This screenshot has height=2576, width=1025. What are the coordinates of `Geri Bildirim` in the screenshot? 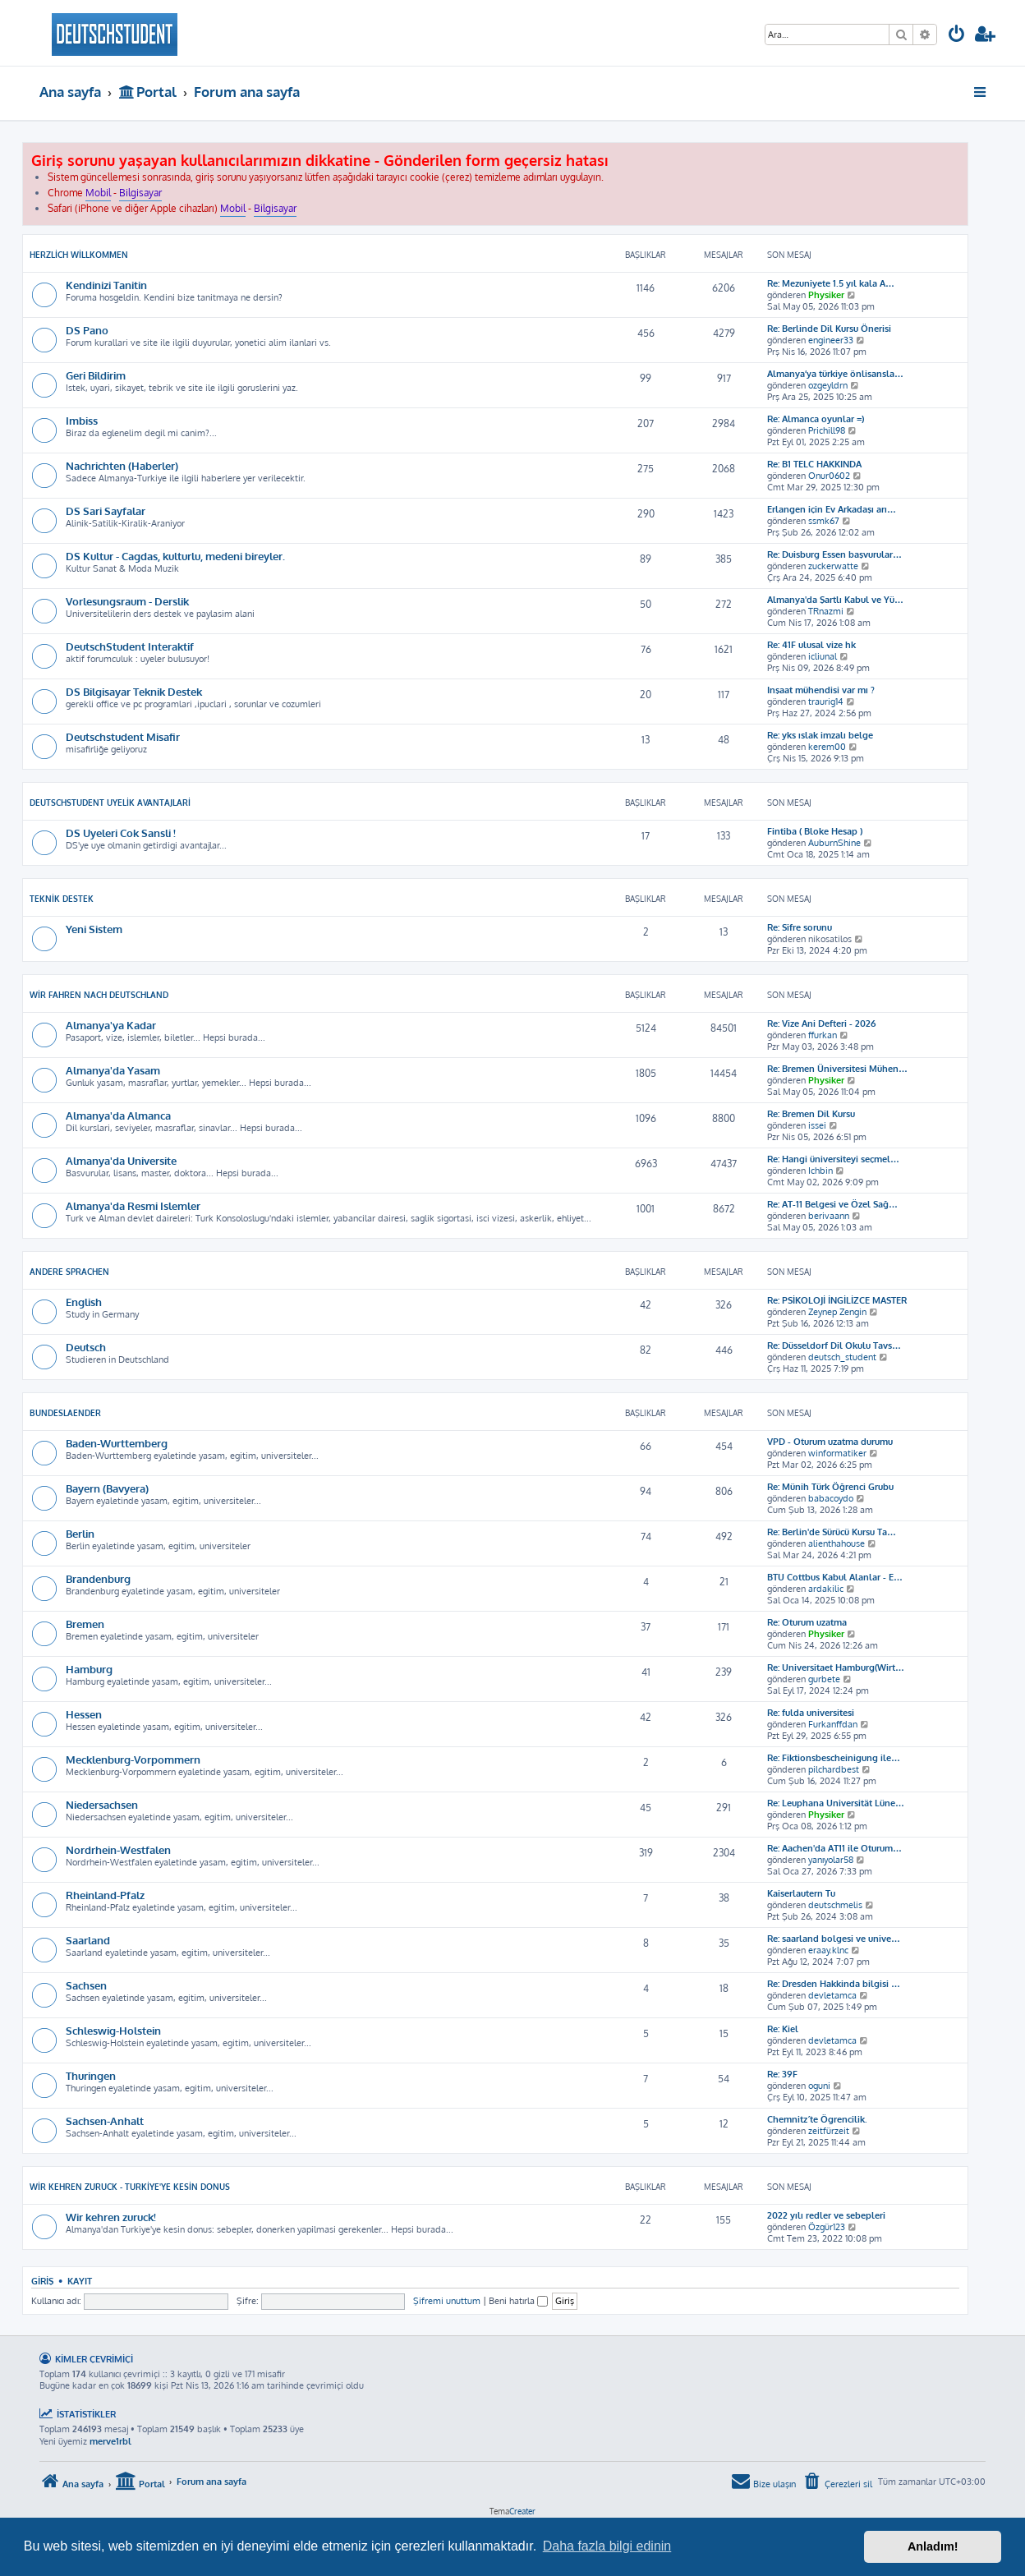 It's located at (96, 375).